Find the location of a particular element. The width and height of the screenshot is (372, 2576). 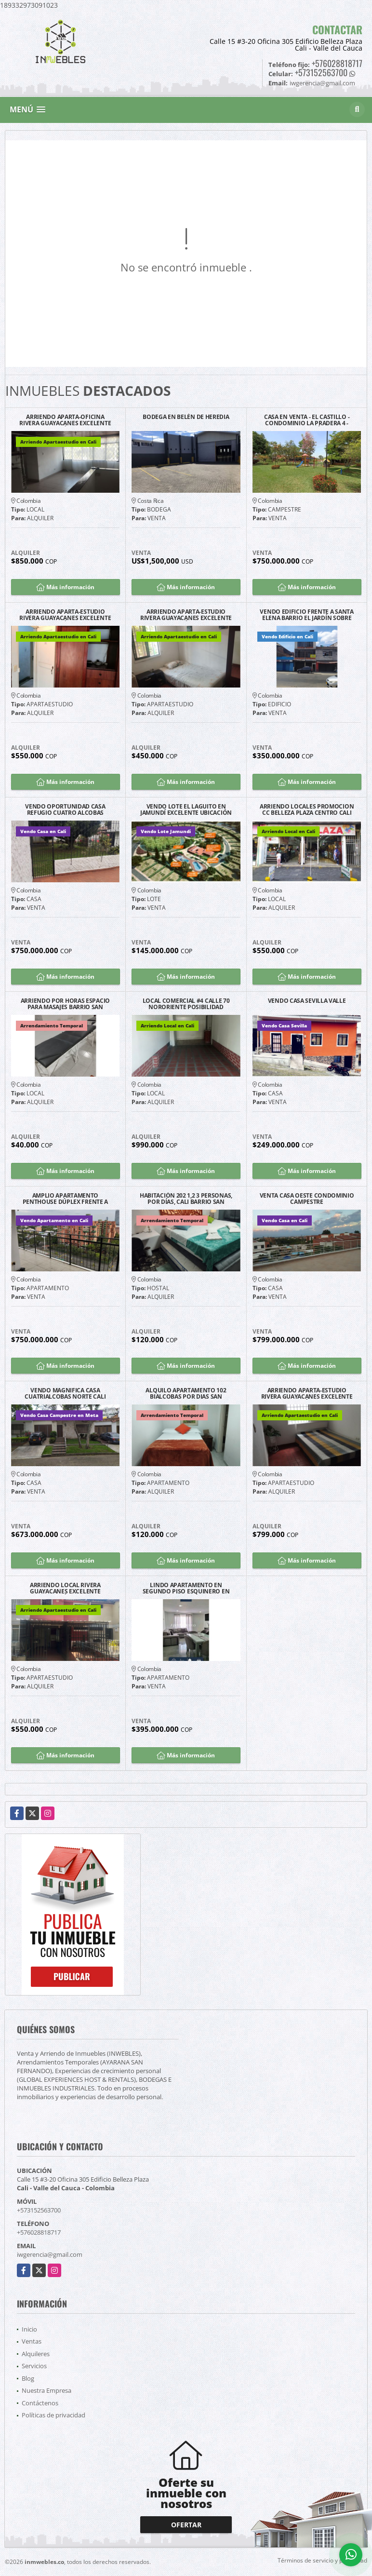

ARRIENDO APARTA-OFICINA RIVERA GUAYACANES EXCELENTE UBICACIÓN G2204 is located at coordinates (65, 420).